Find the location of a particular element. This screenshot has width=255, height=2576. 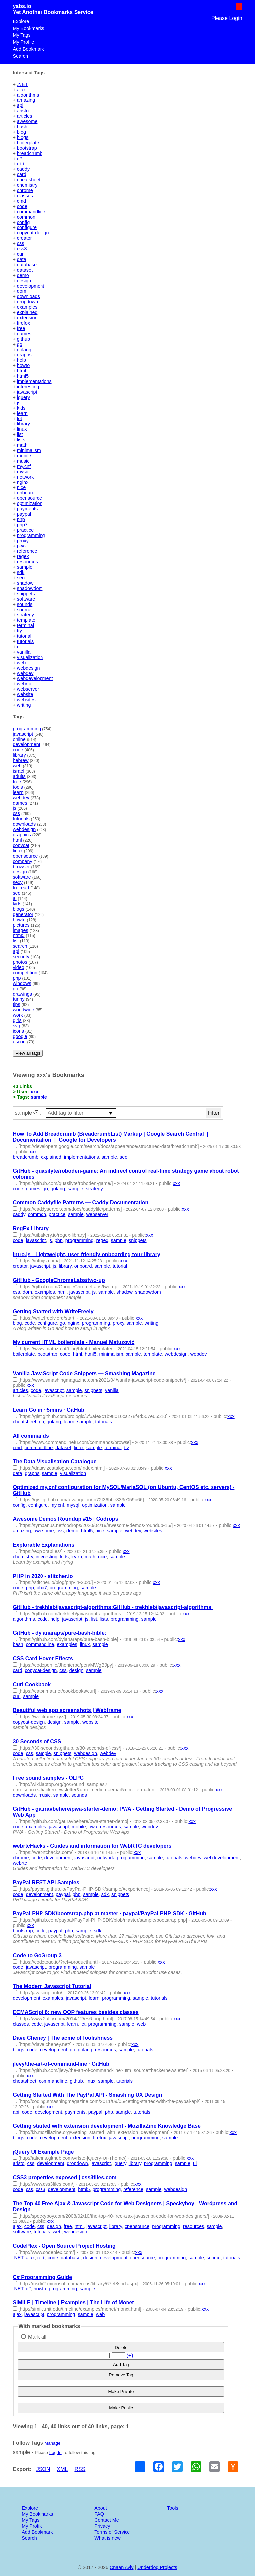

amazing is located at coordinates (26, 100).